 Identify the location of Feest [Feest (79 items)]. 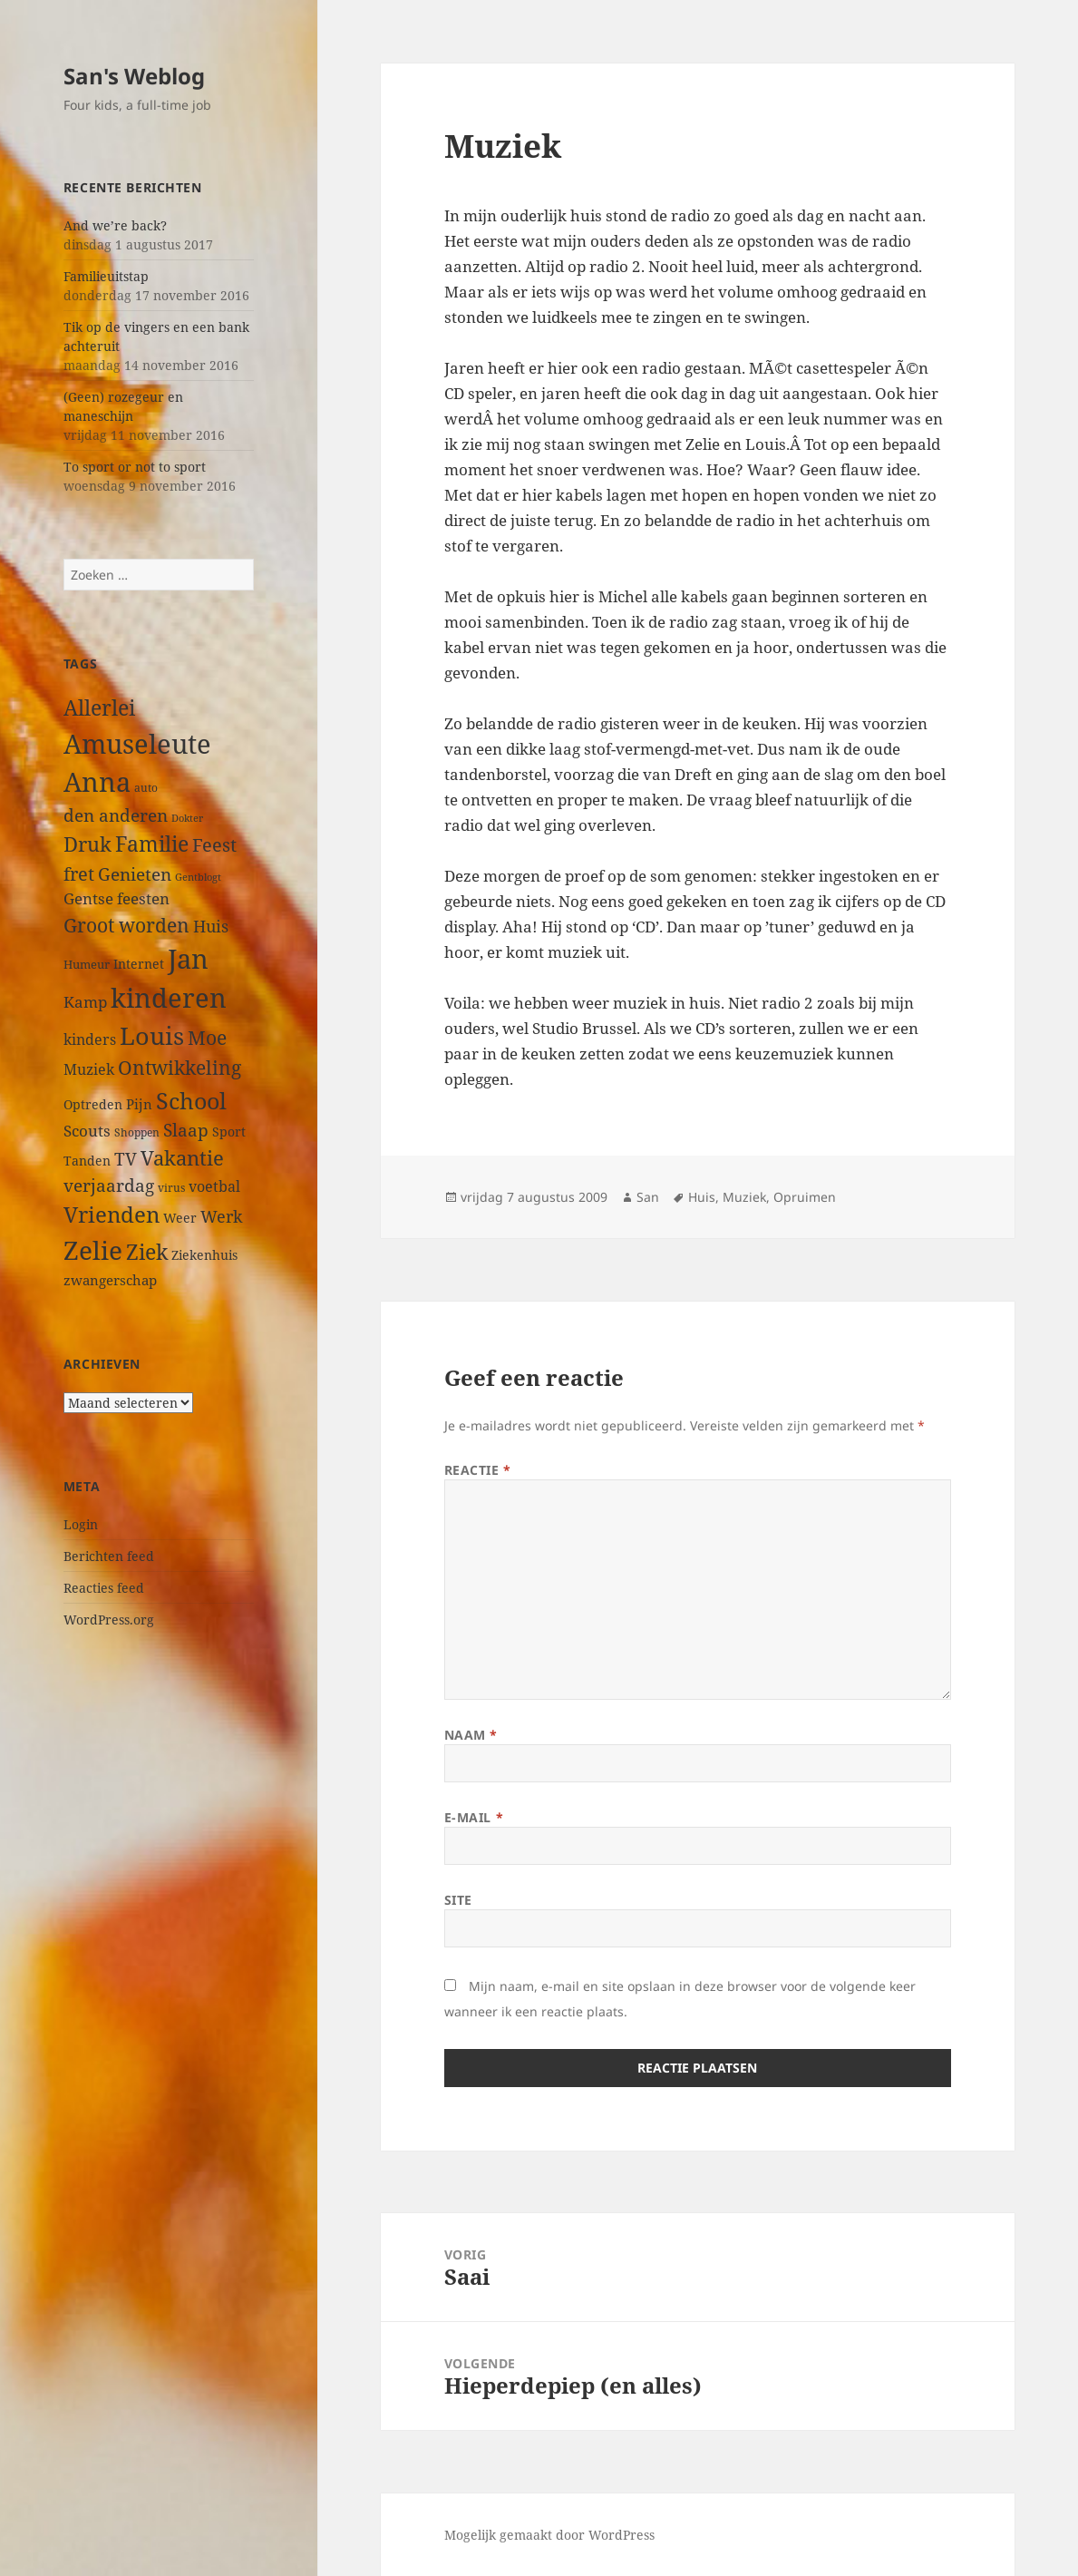
(214, 845).